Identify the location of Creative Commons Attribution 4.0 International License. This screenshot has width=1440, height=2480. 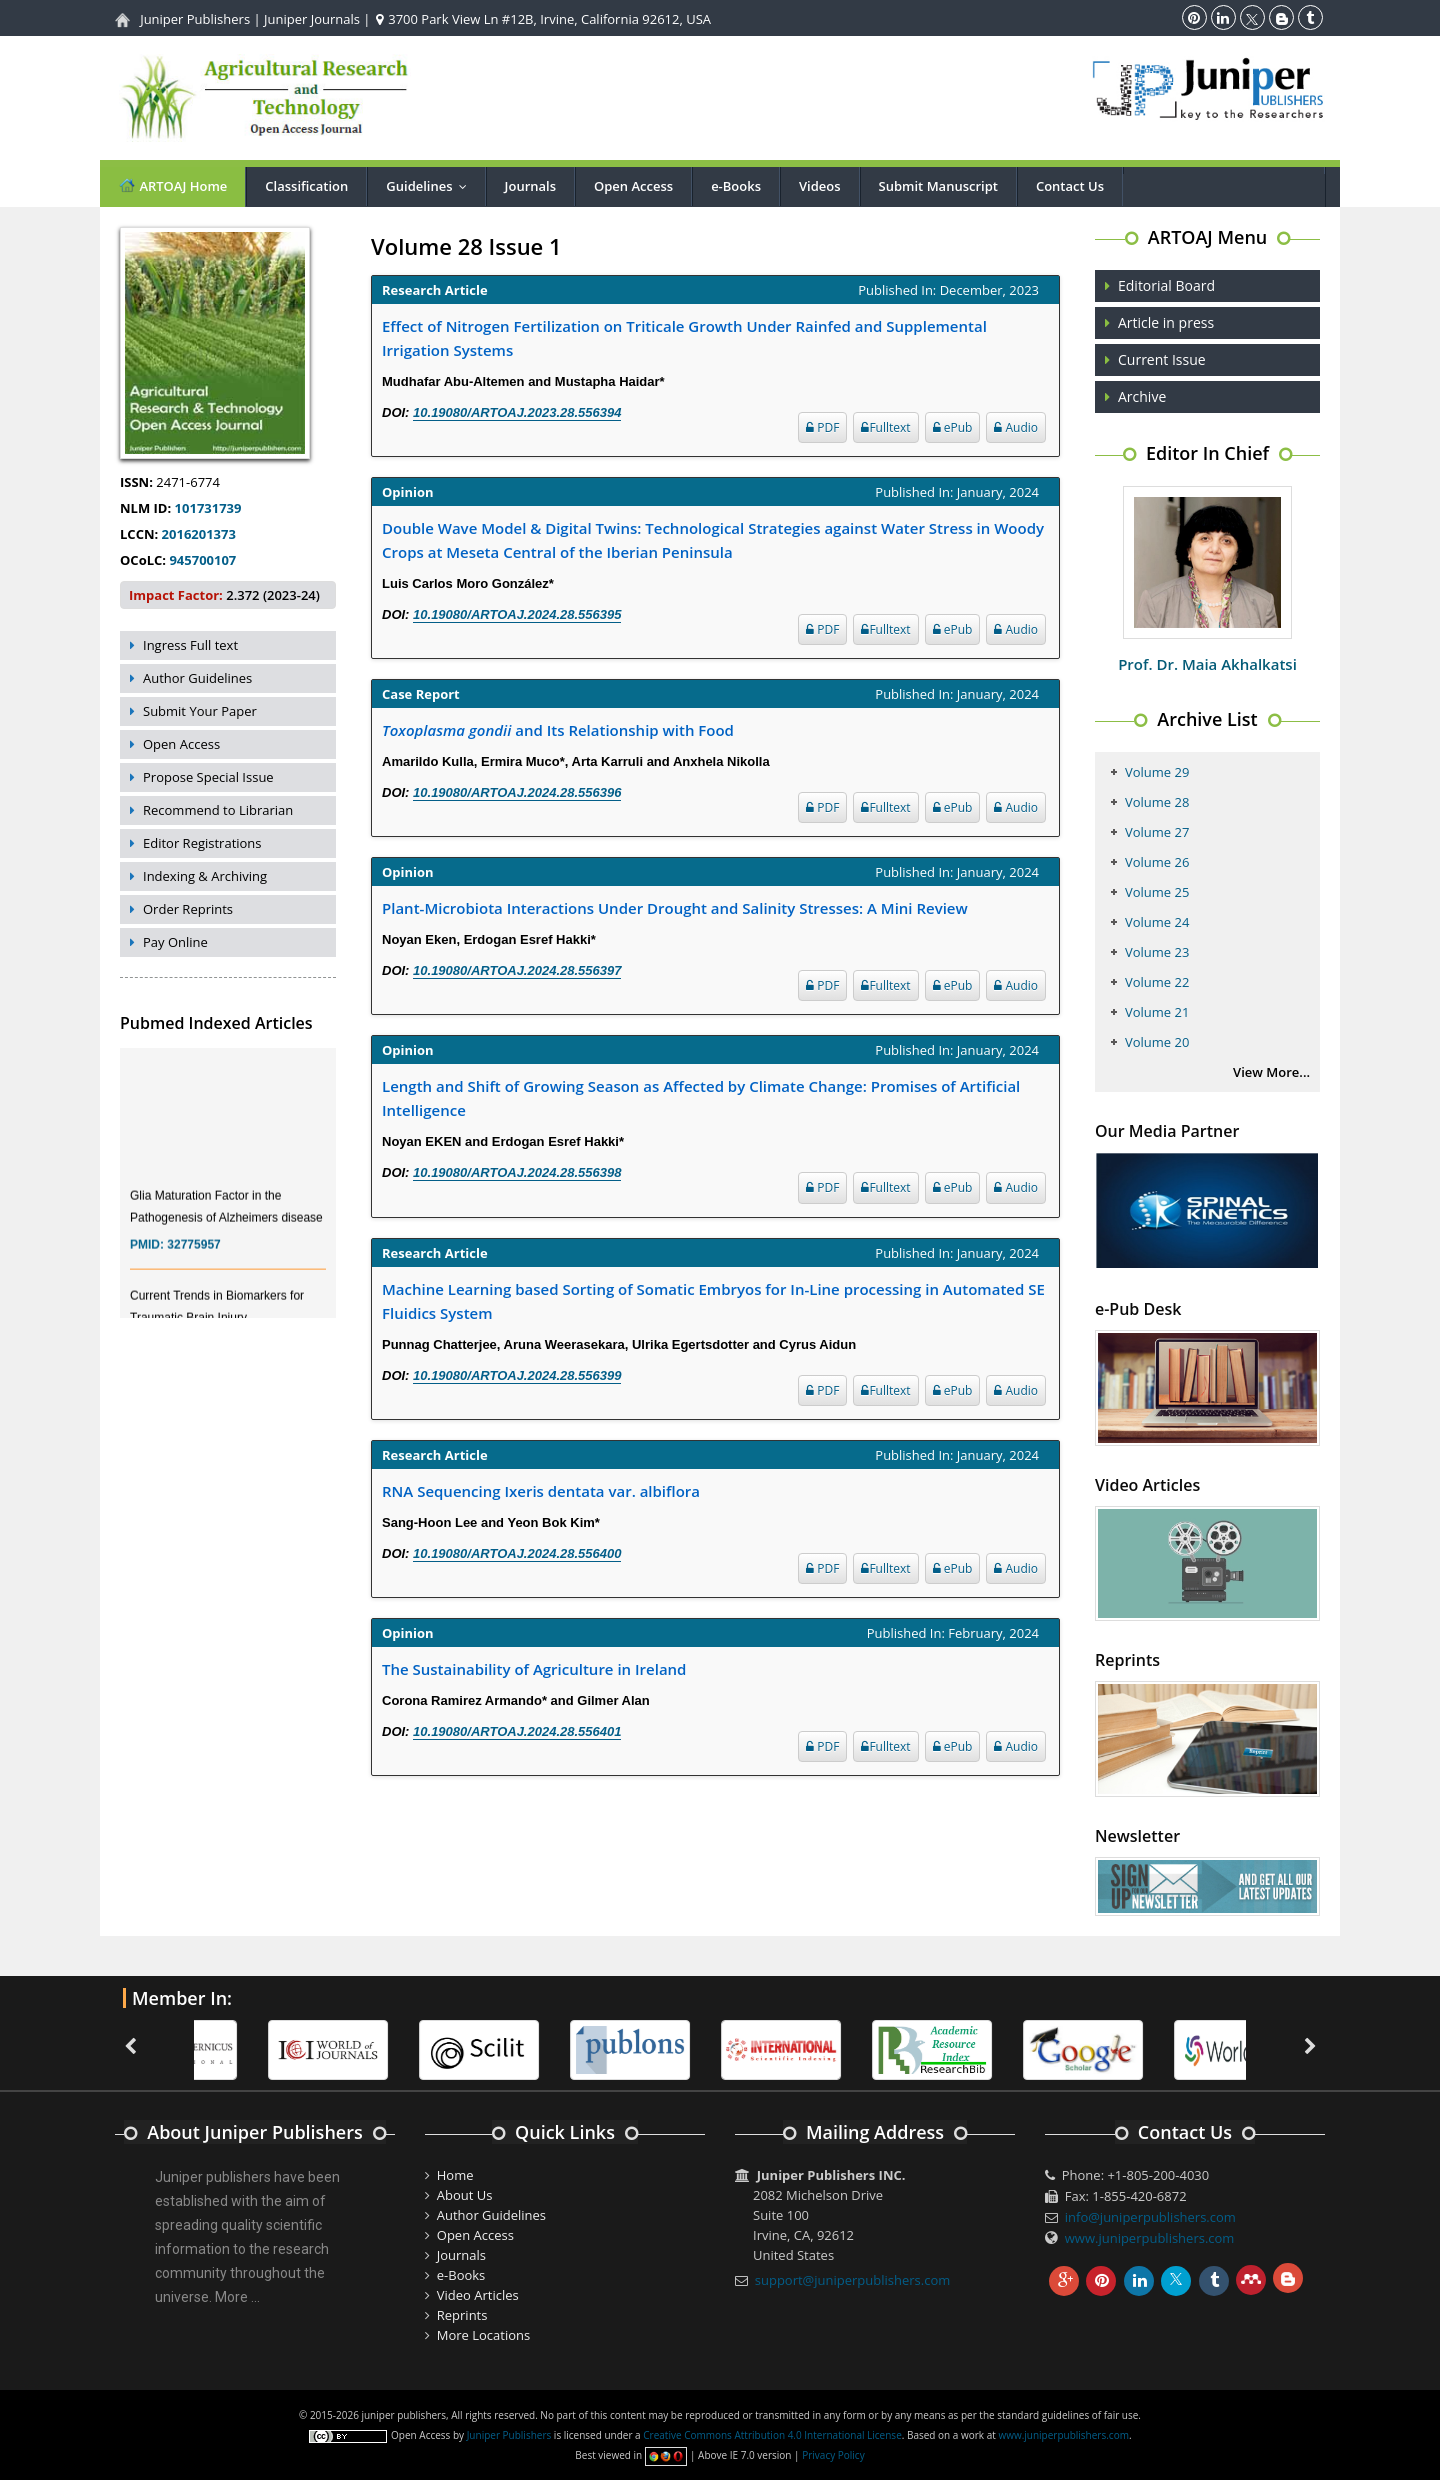
(772, 2435).